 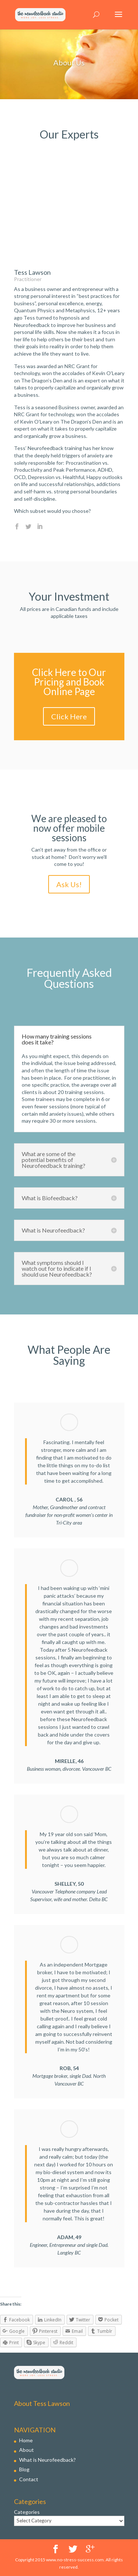 I want to click on What is Neurofeedback?, so click(x=47, y=2460).